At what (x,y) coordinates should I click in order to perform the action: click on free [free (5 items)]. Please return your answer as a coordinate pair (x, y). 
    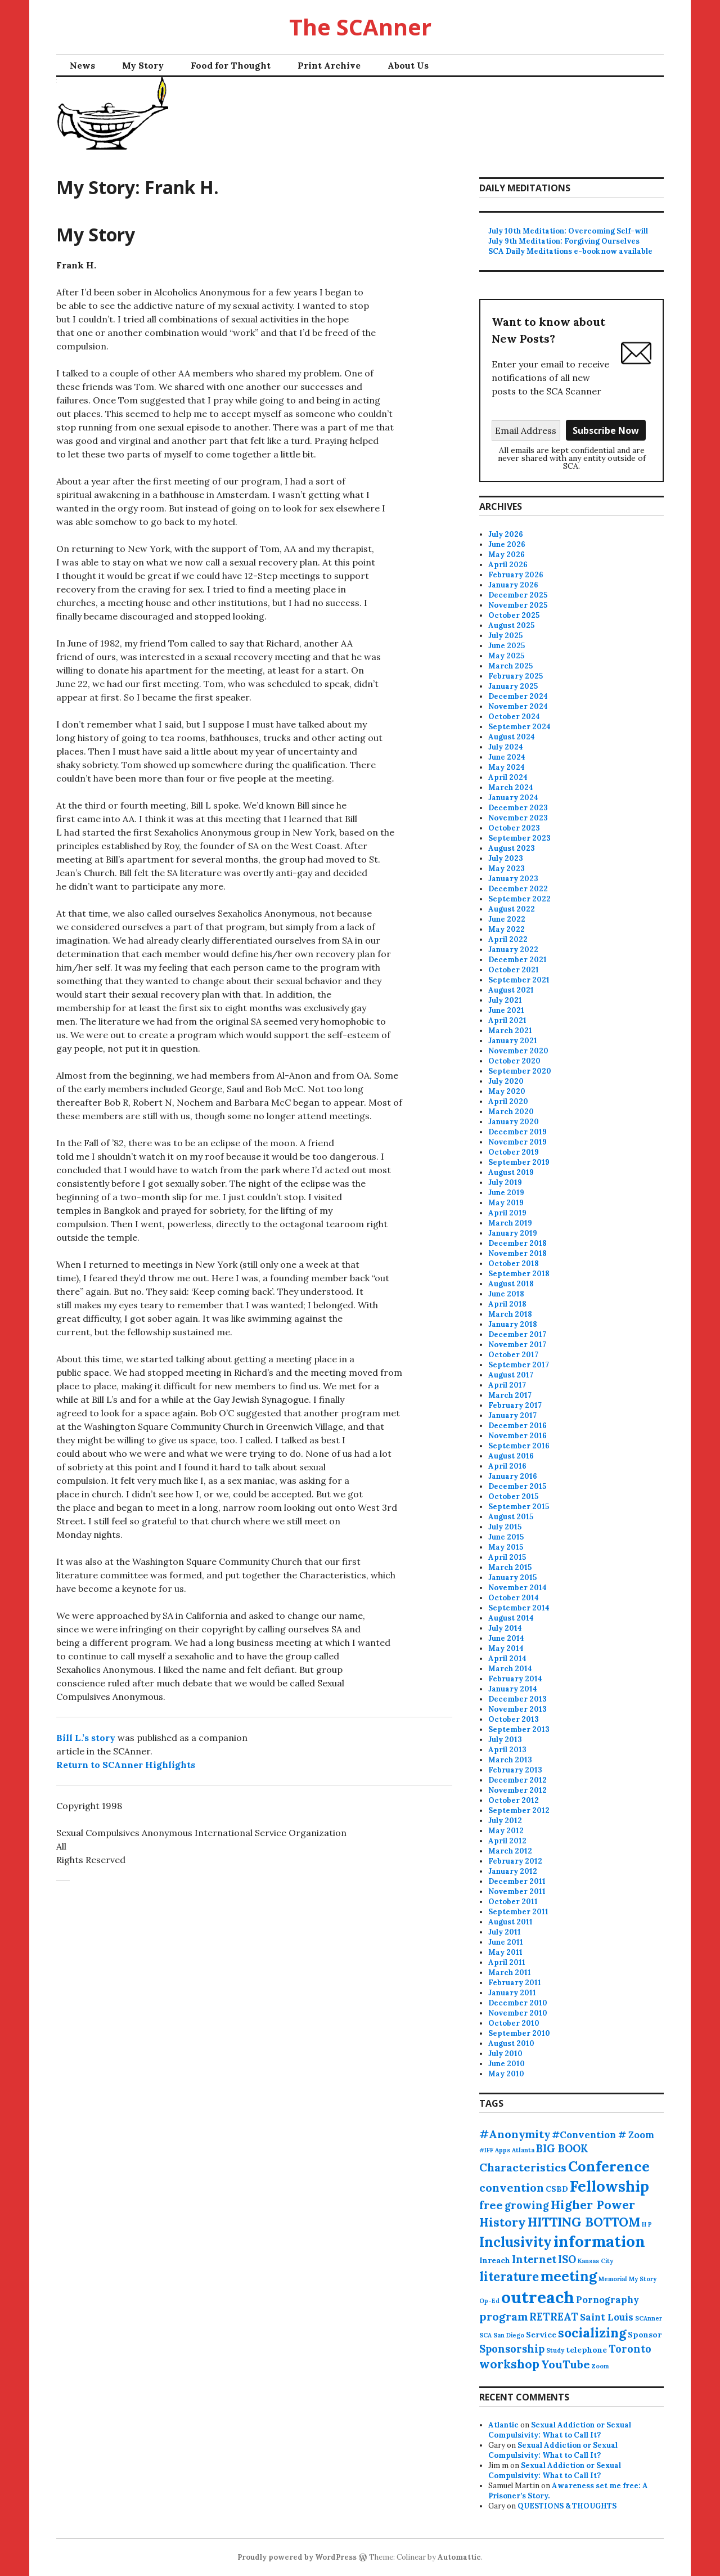
    Looking at the image, I should click on (491, 2205).